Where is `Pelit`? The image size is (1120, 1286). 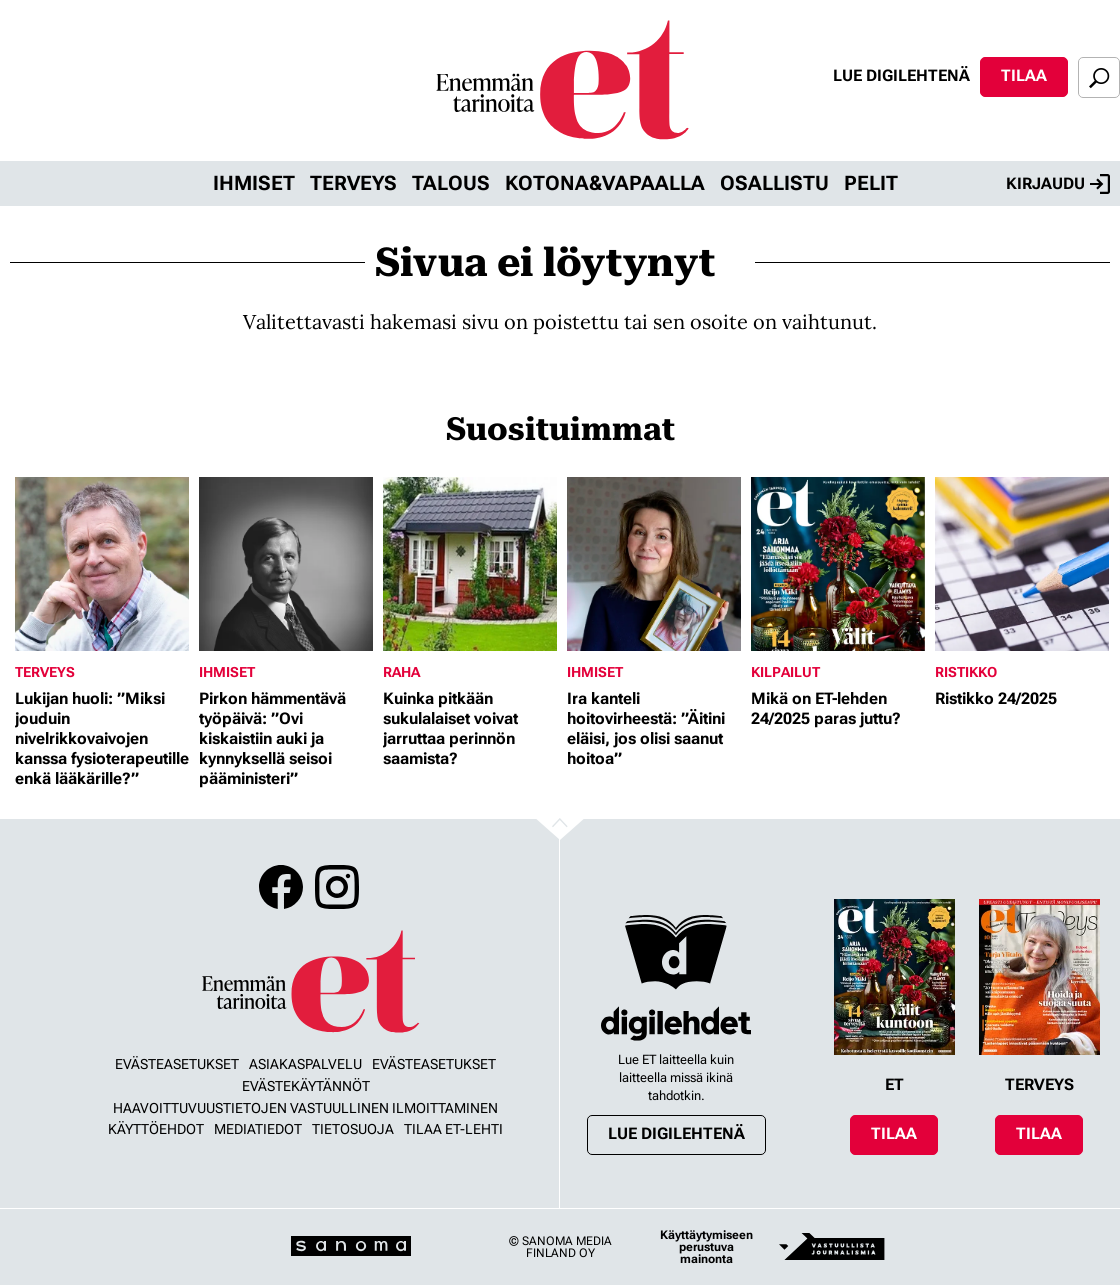
Pelit is located at coordinates (871, 183).